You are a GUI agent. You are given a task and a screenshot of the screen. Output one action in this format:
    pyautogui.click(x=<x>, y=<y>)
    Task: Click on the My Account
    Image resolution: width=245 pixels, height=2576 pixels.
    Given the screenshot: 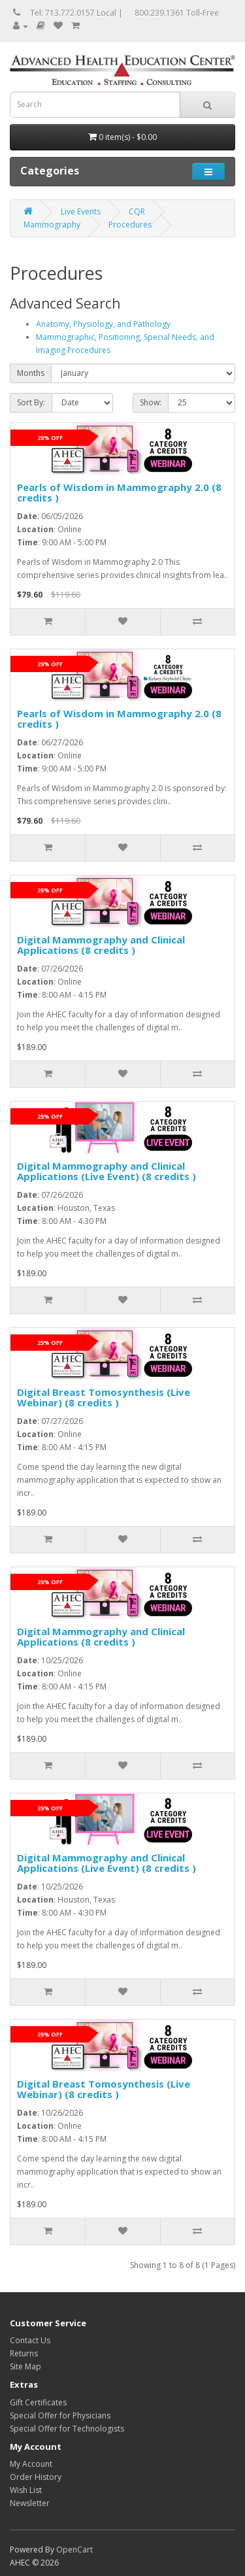 What is the action you would take?
    pyautogui.click(x=31, y=2463)
    